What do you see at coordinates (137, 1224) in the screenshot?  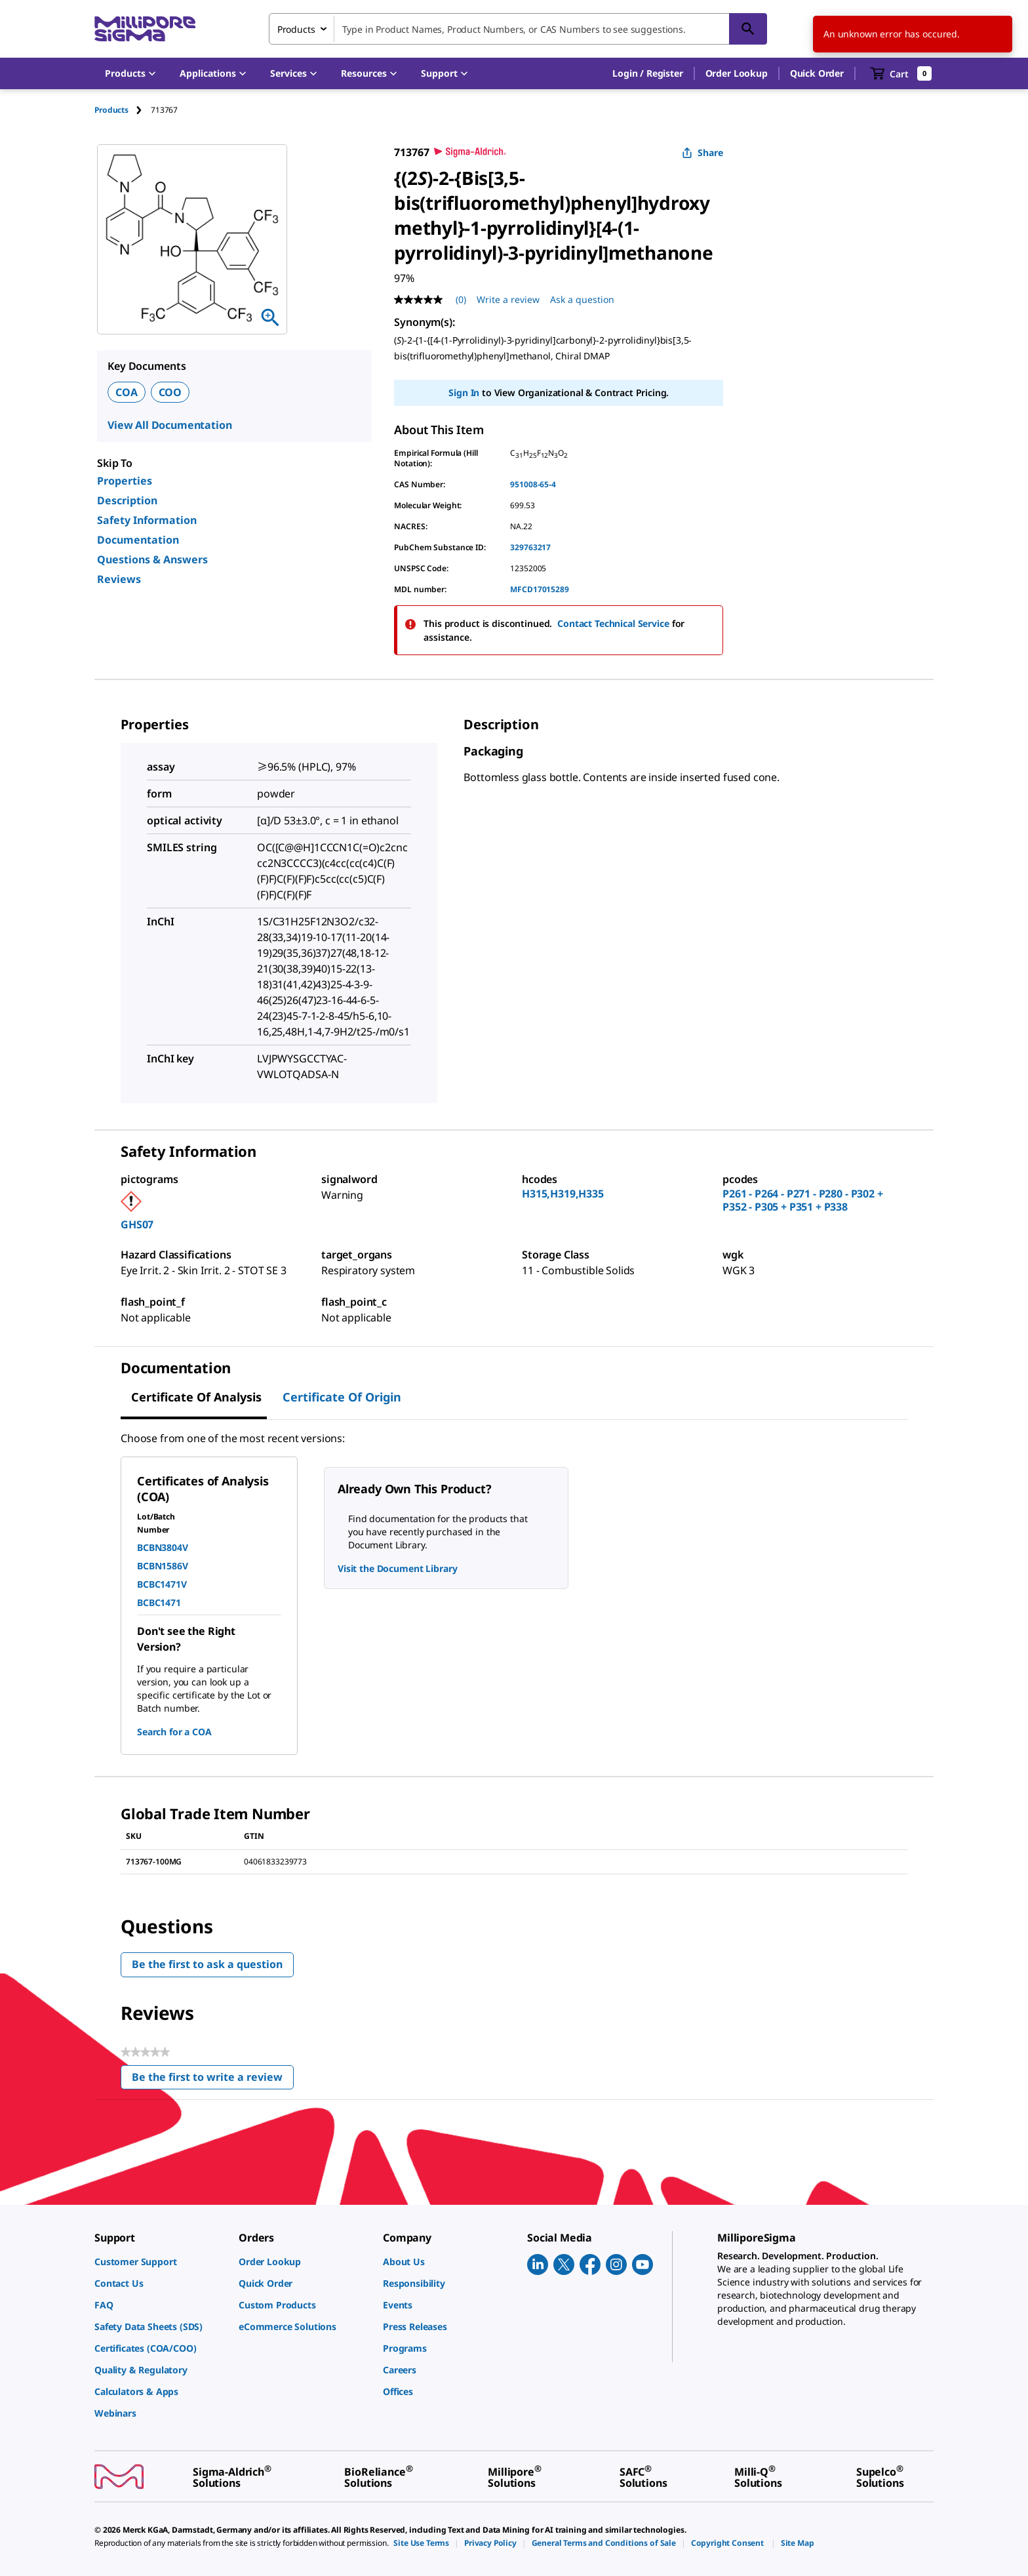 I see `GHS07` at bounding box center [137, 1224].